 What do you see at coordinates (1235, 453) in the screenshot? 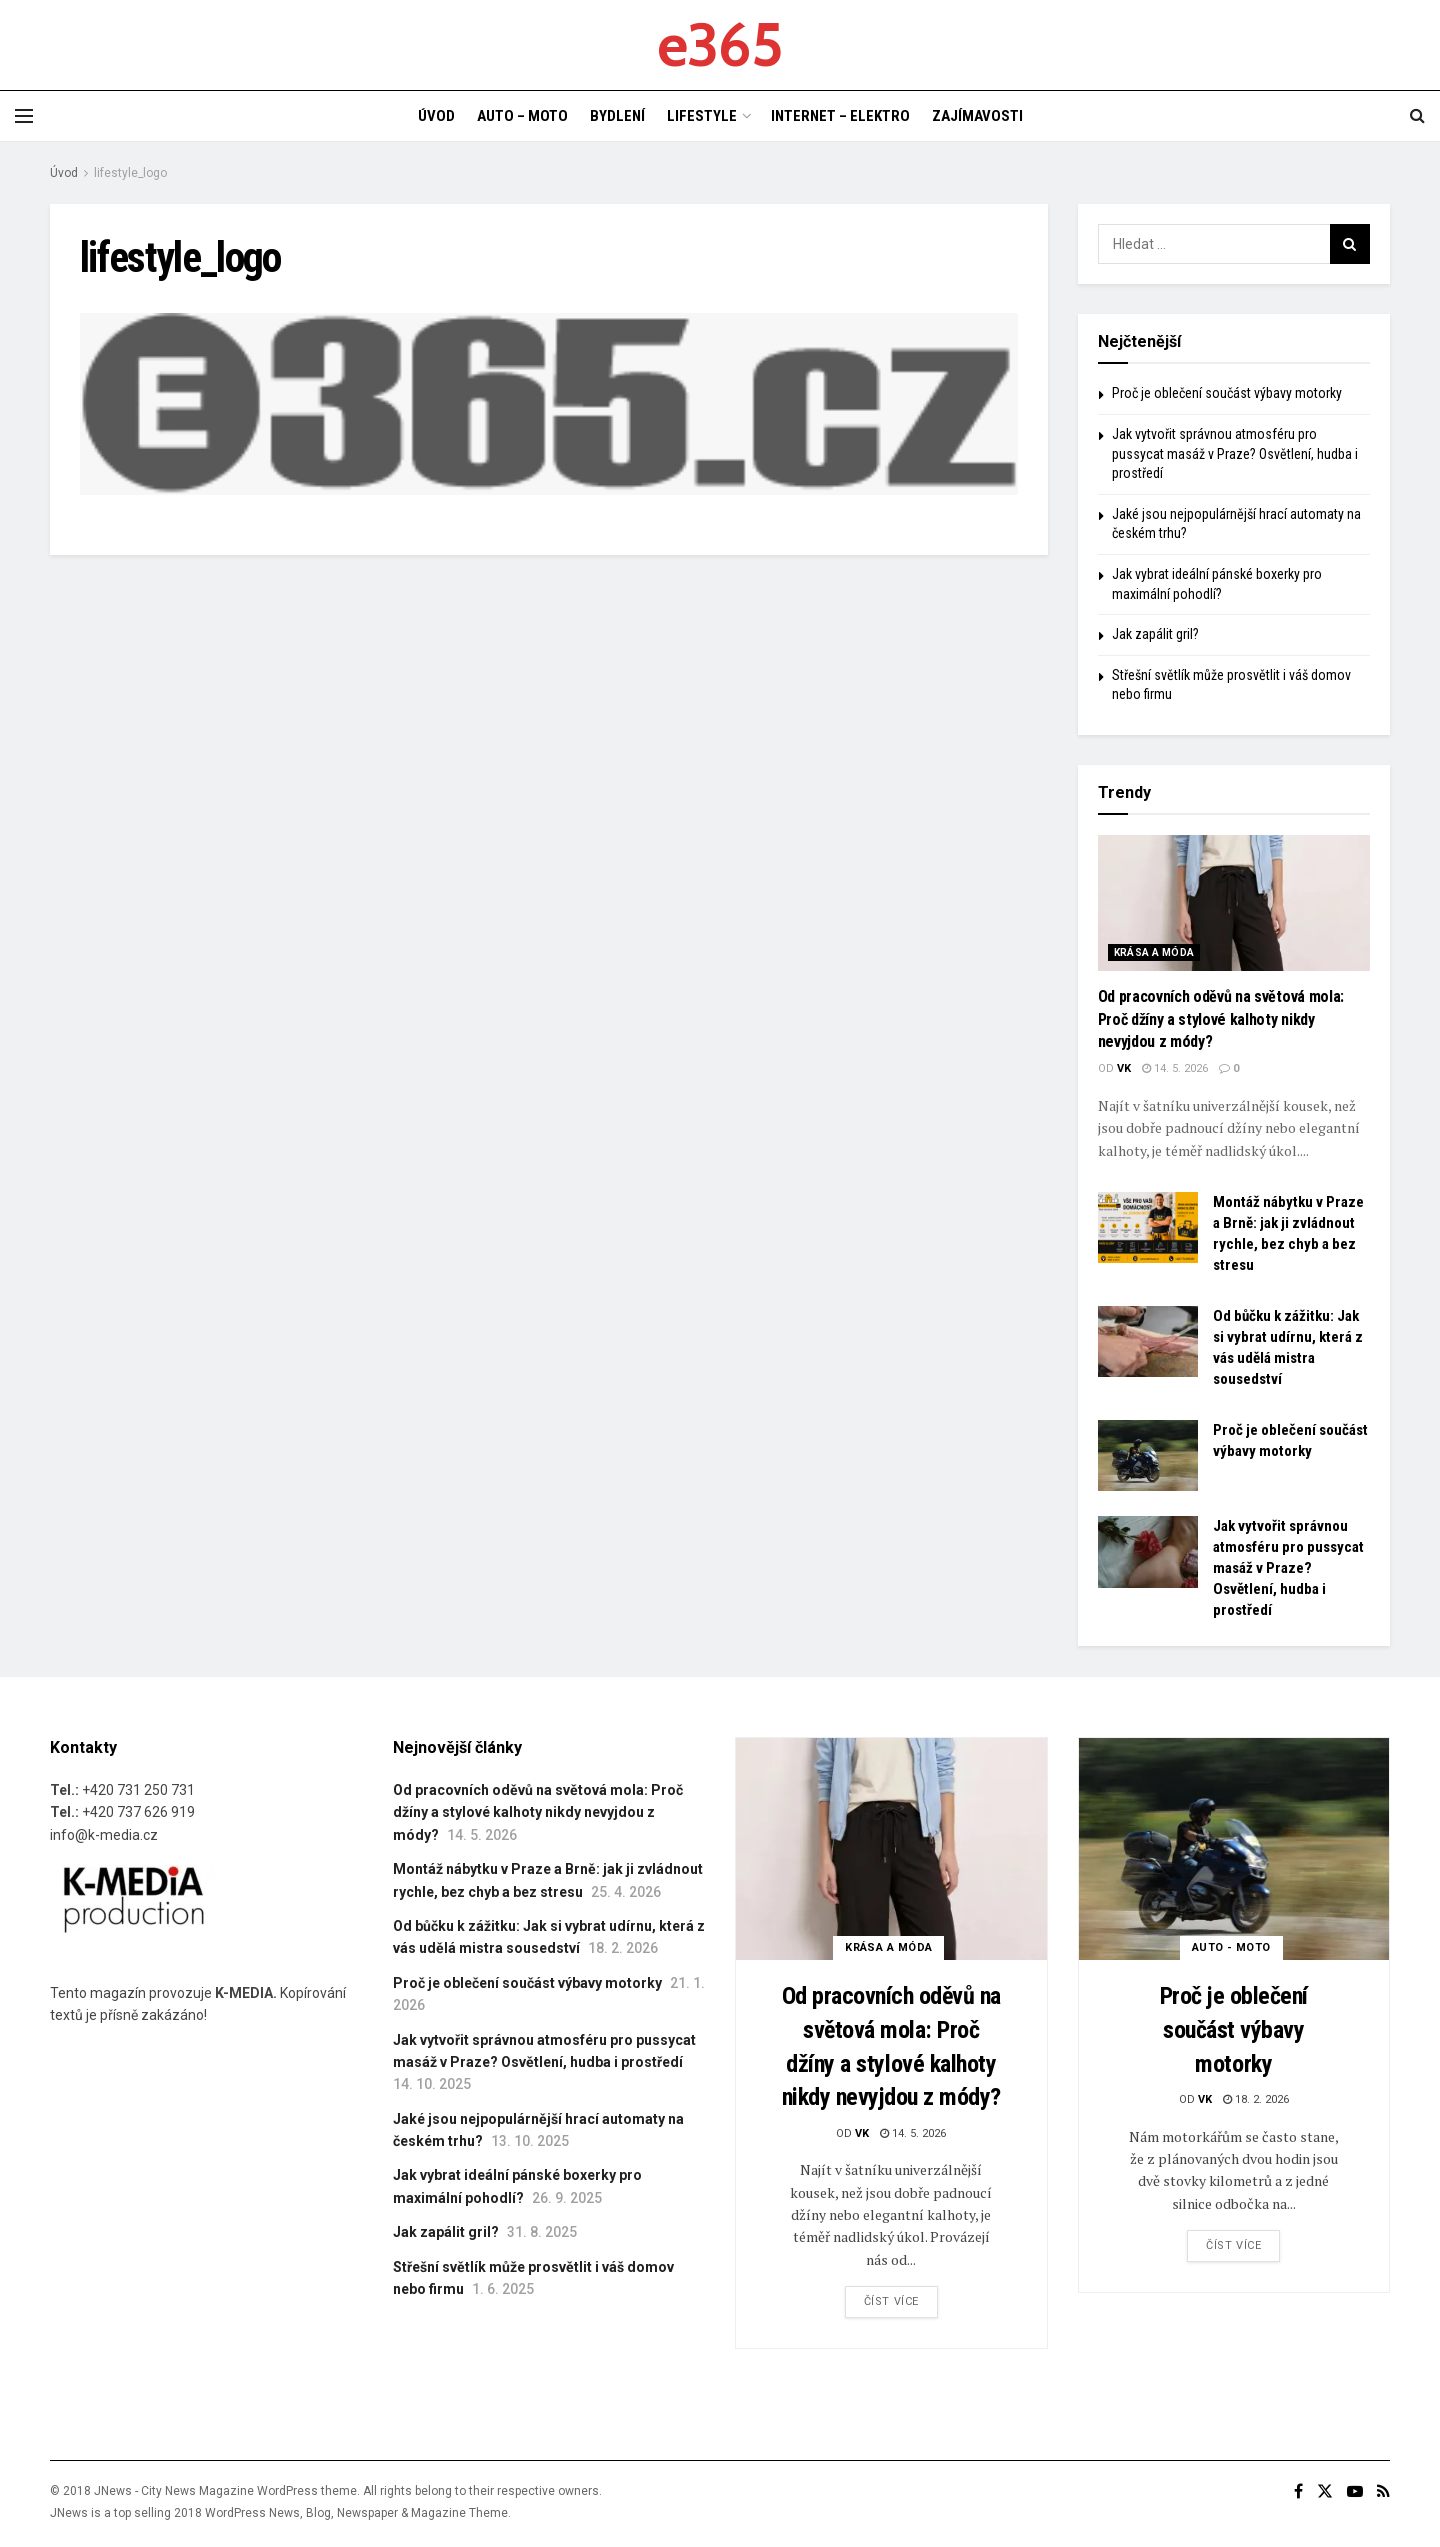
I see `Jak vytvořit správnou atmosféru pro pussycat masáž v Praze? Osvětlení, hudba i prostředí` at bounding box center [1235, 453].